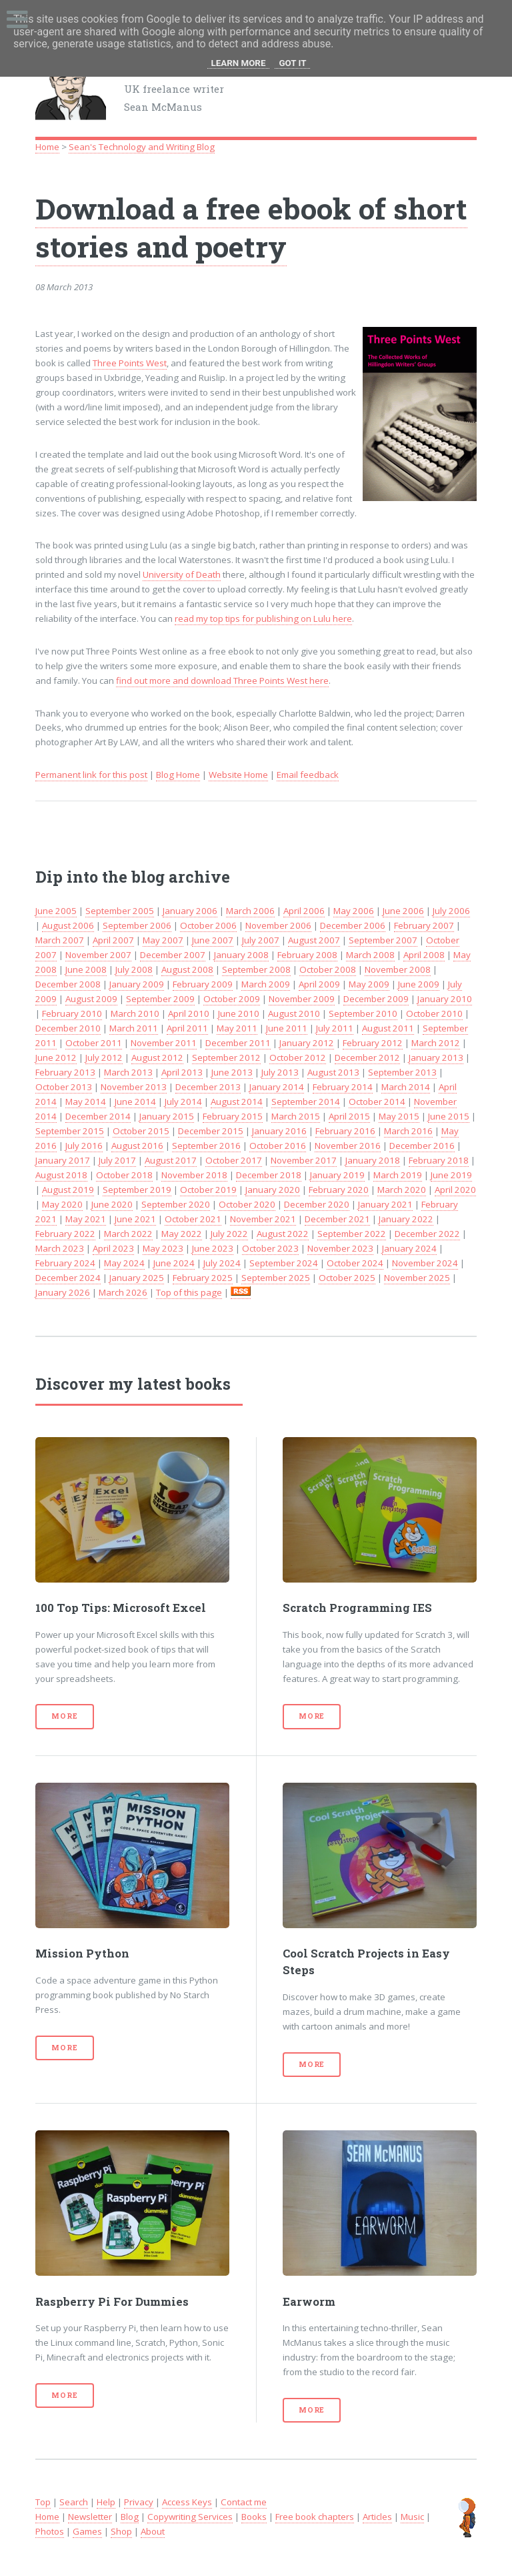  What do you see at coordinates (117, 1160) in the screenshot?
I see `July 2017` at bounding box center [117, 1160].